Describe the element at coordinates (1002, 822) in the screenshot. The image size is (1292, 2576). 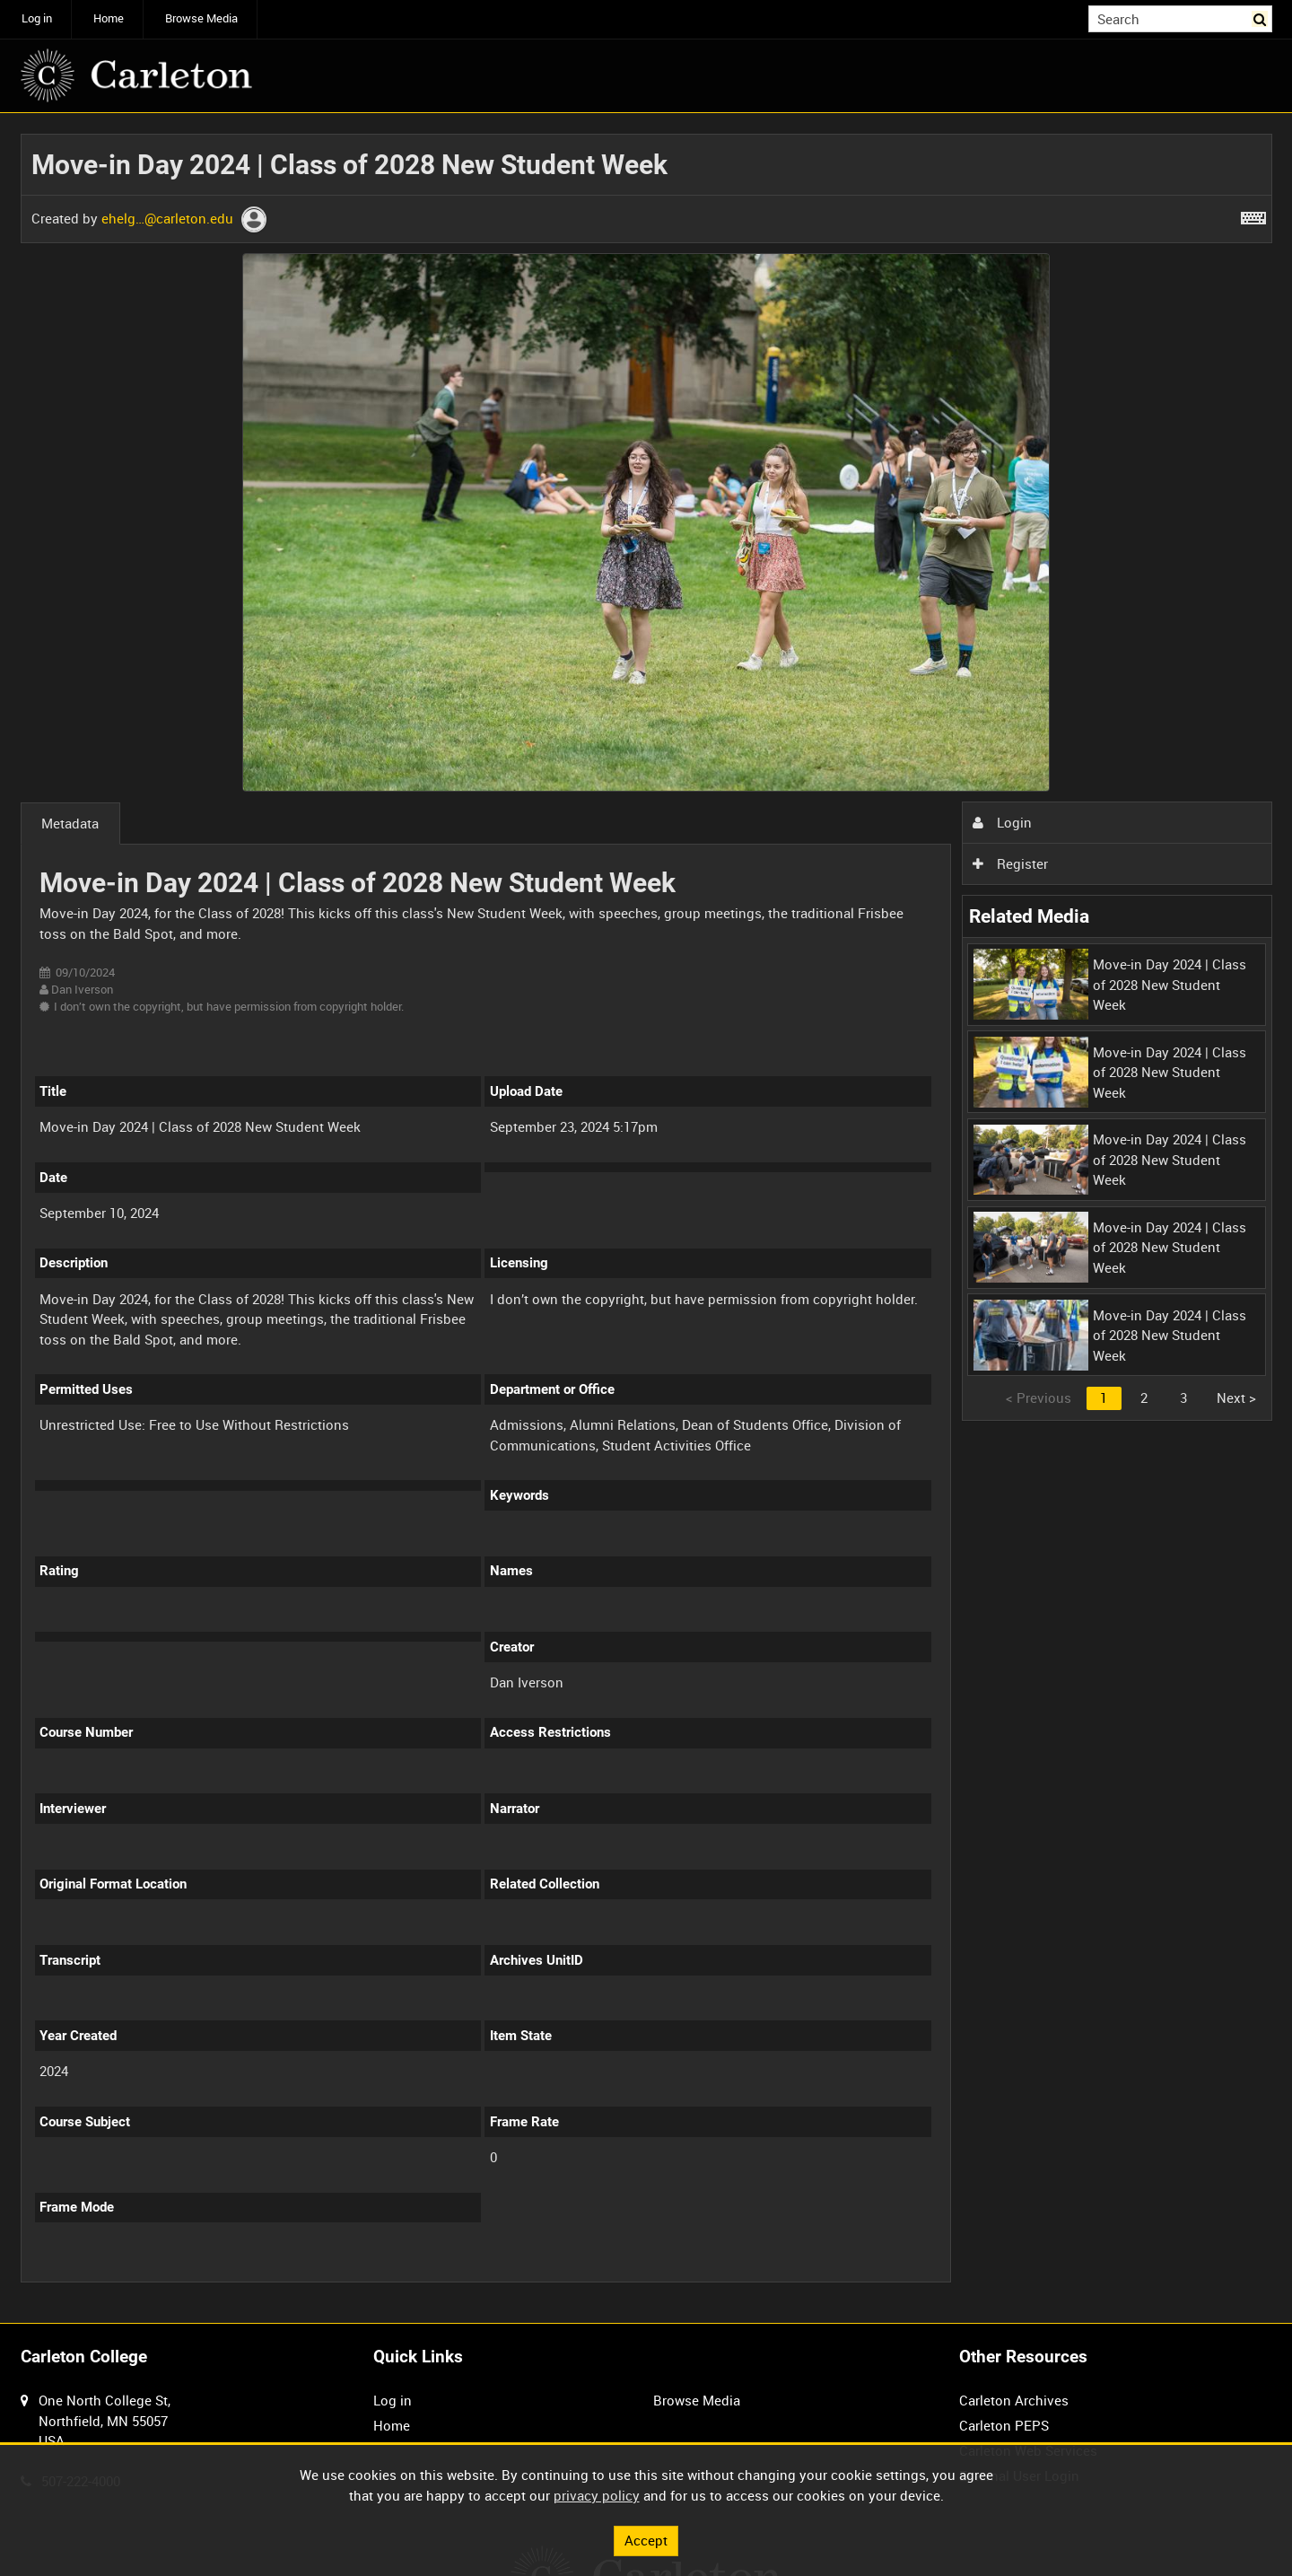
I see `Login` at that location.